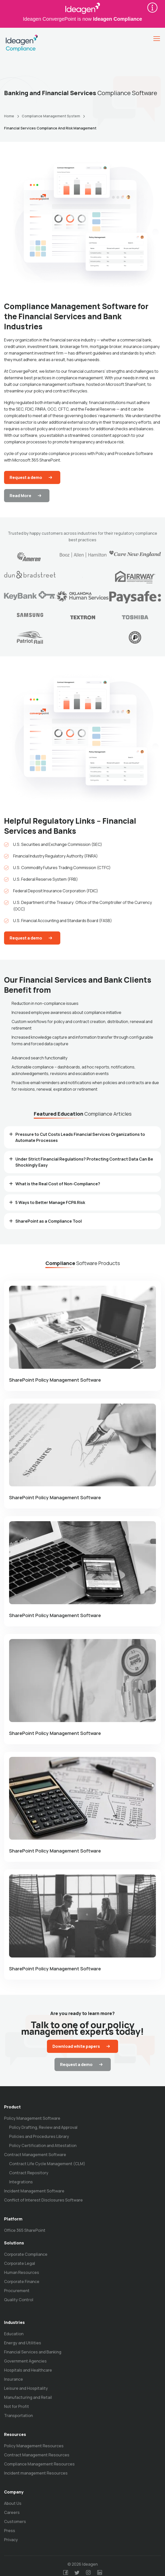 Image resolution: width=165 pixels, height=2576 pixels. What do you see at coordinates (35, 2154) in the screenshot?
I see `Contract Management Software` at bounding box center [35, 2154].